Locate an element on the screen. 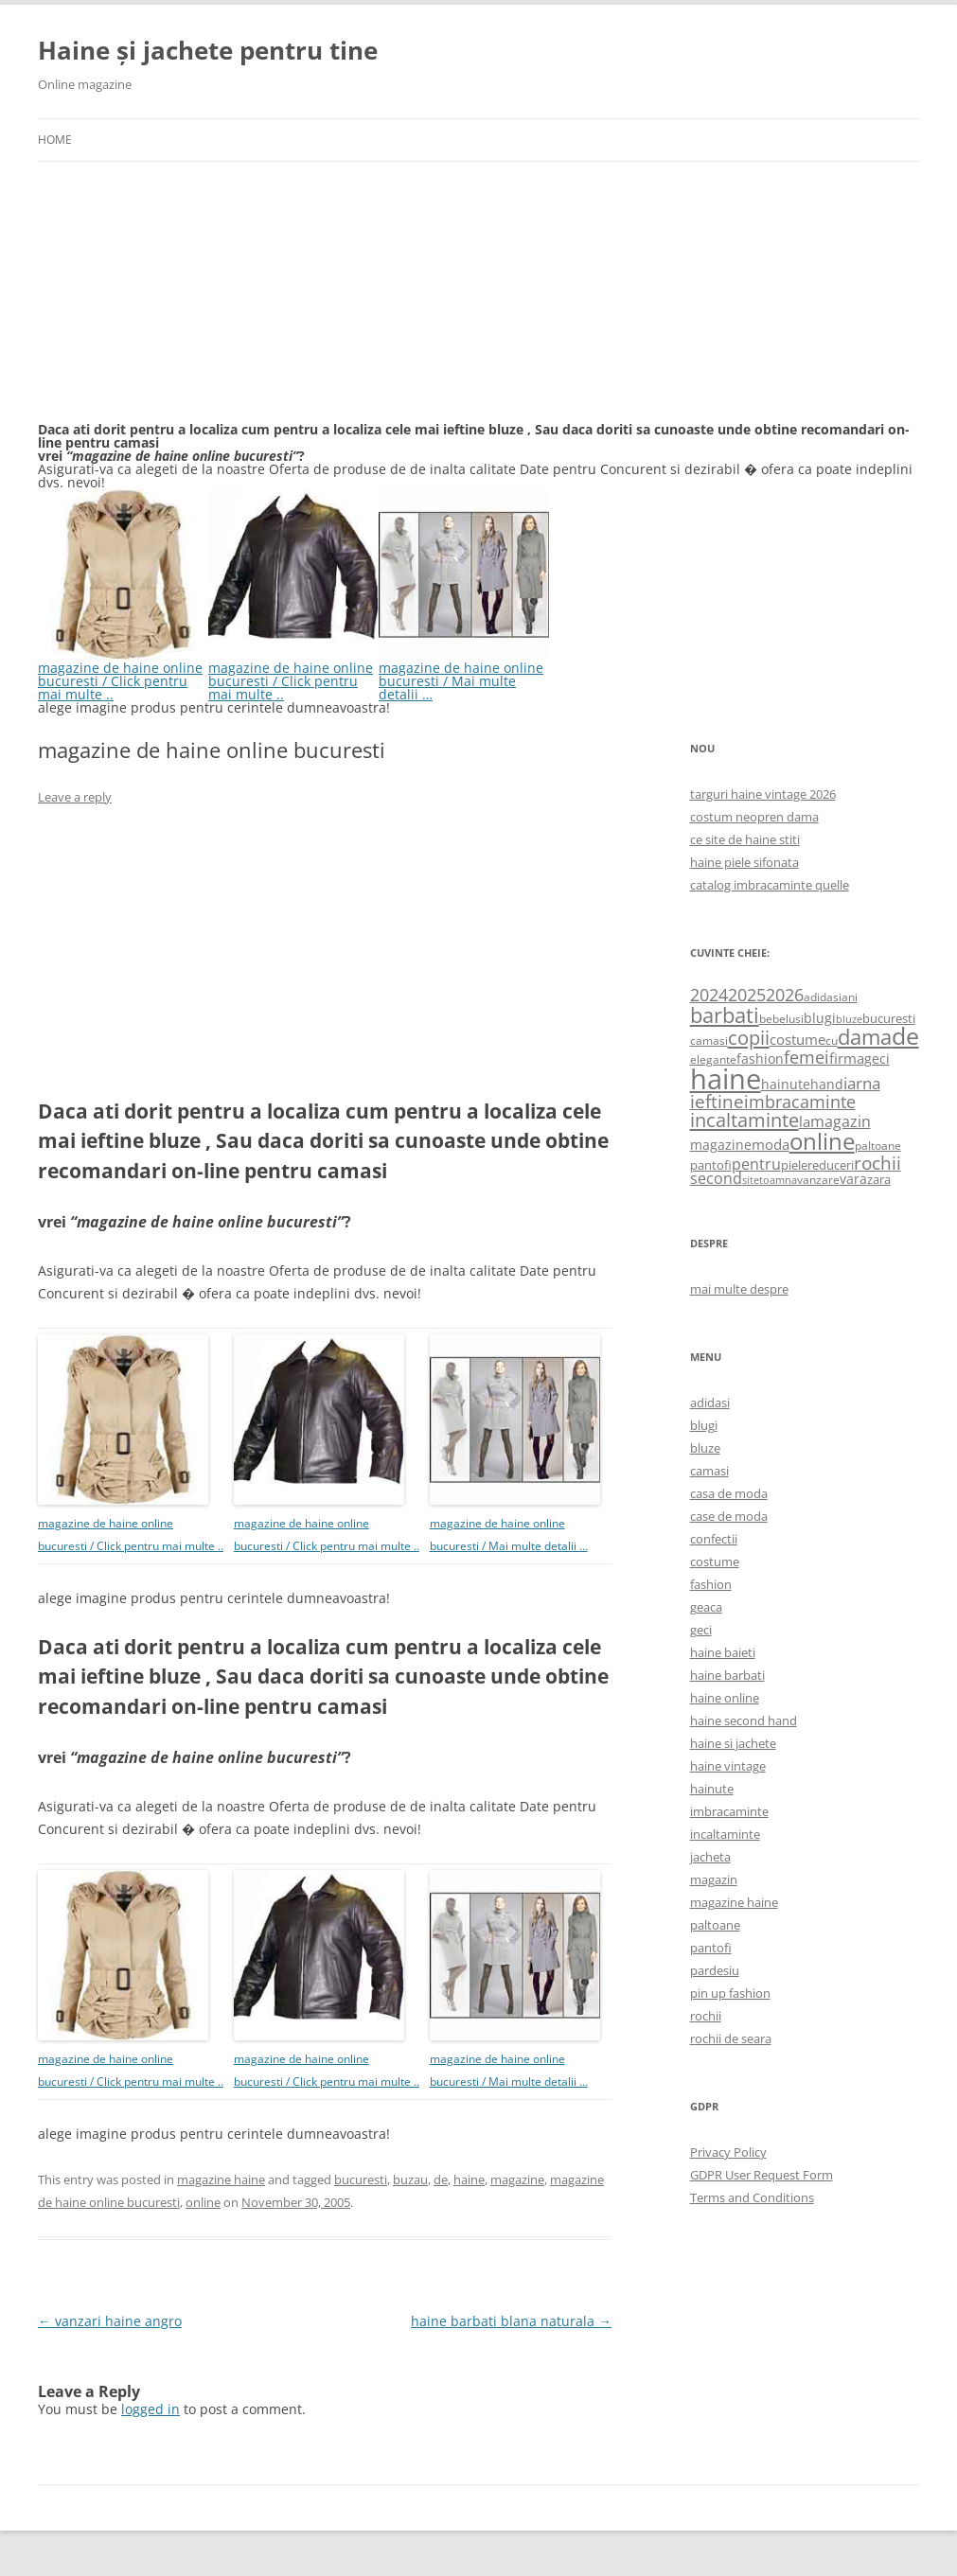 Image resolution: width=957 pixels, height=2576 pixels. costume [costume (836 items)] is located at coordinates (797, 1039).